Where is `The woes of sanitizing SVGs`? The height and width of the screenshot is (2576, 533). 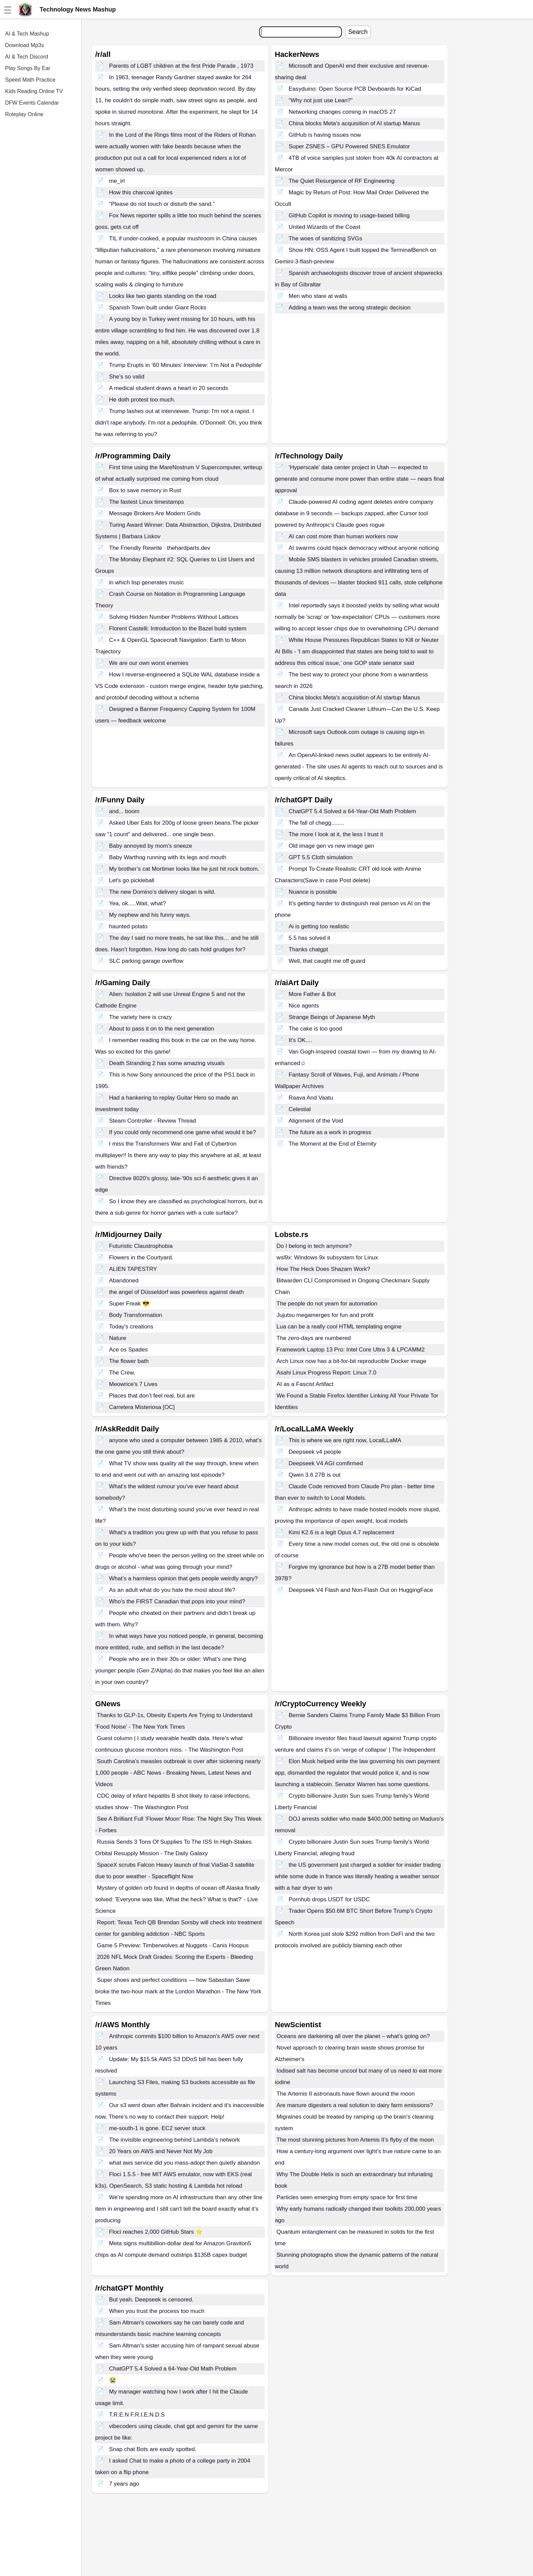
The woes of sanitizing SVGs is located at coordinates (325, 238).